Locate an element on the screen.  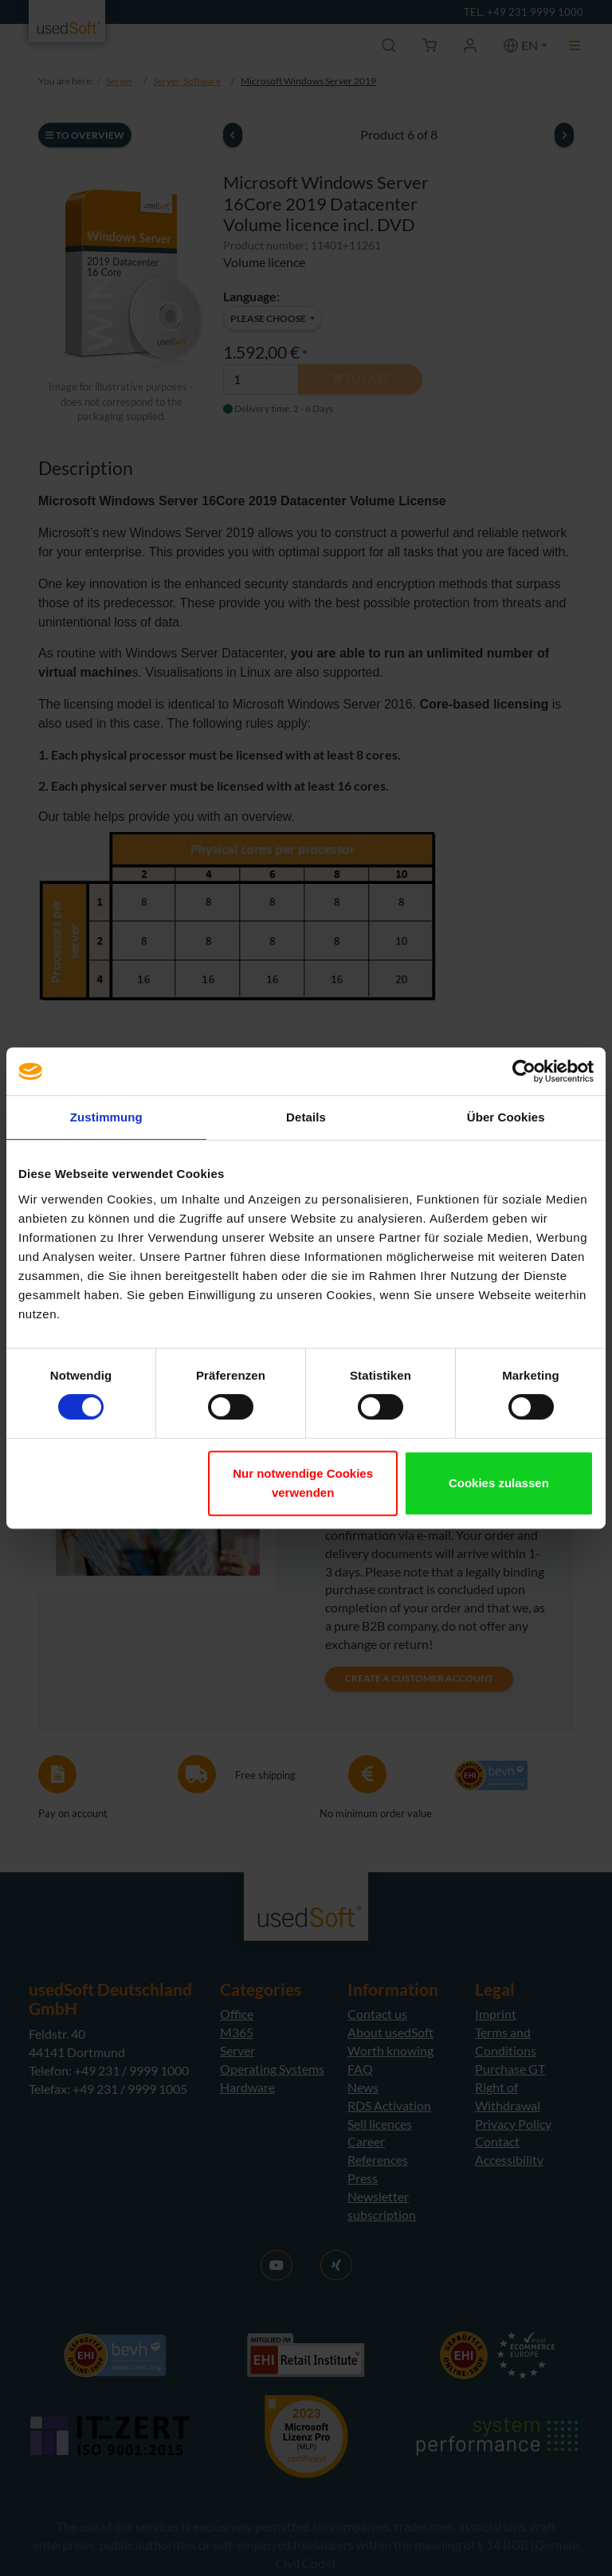
Über Cookies [tab] is located at coordinates (506, 1117).